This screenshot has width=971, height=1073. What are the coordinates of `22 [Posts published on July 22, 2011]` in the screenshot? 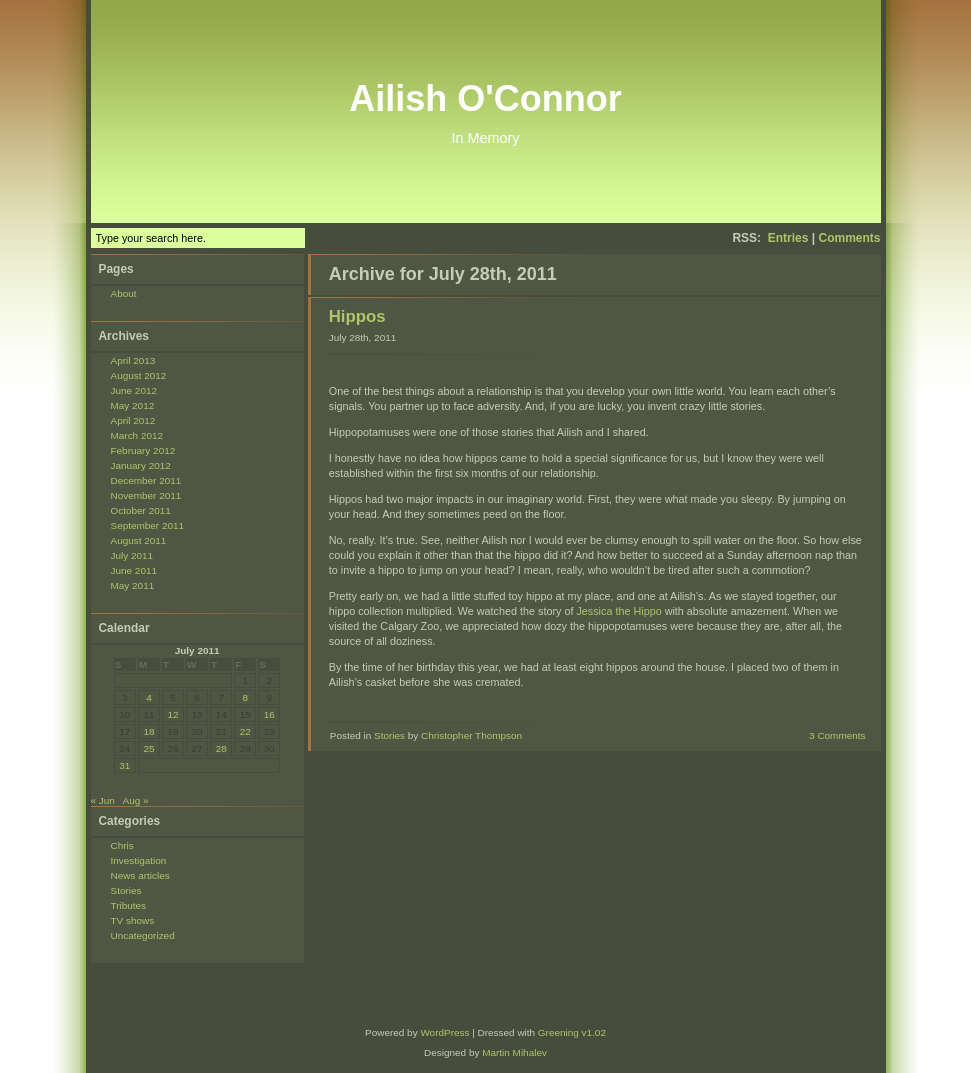 It's located at (245, 731).